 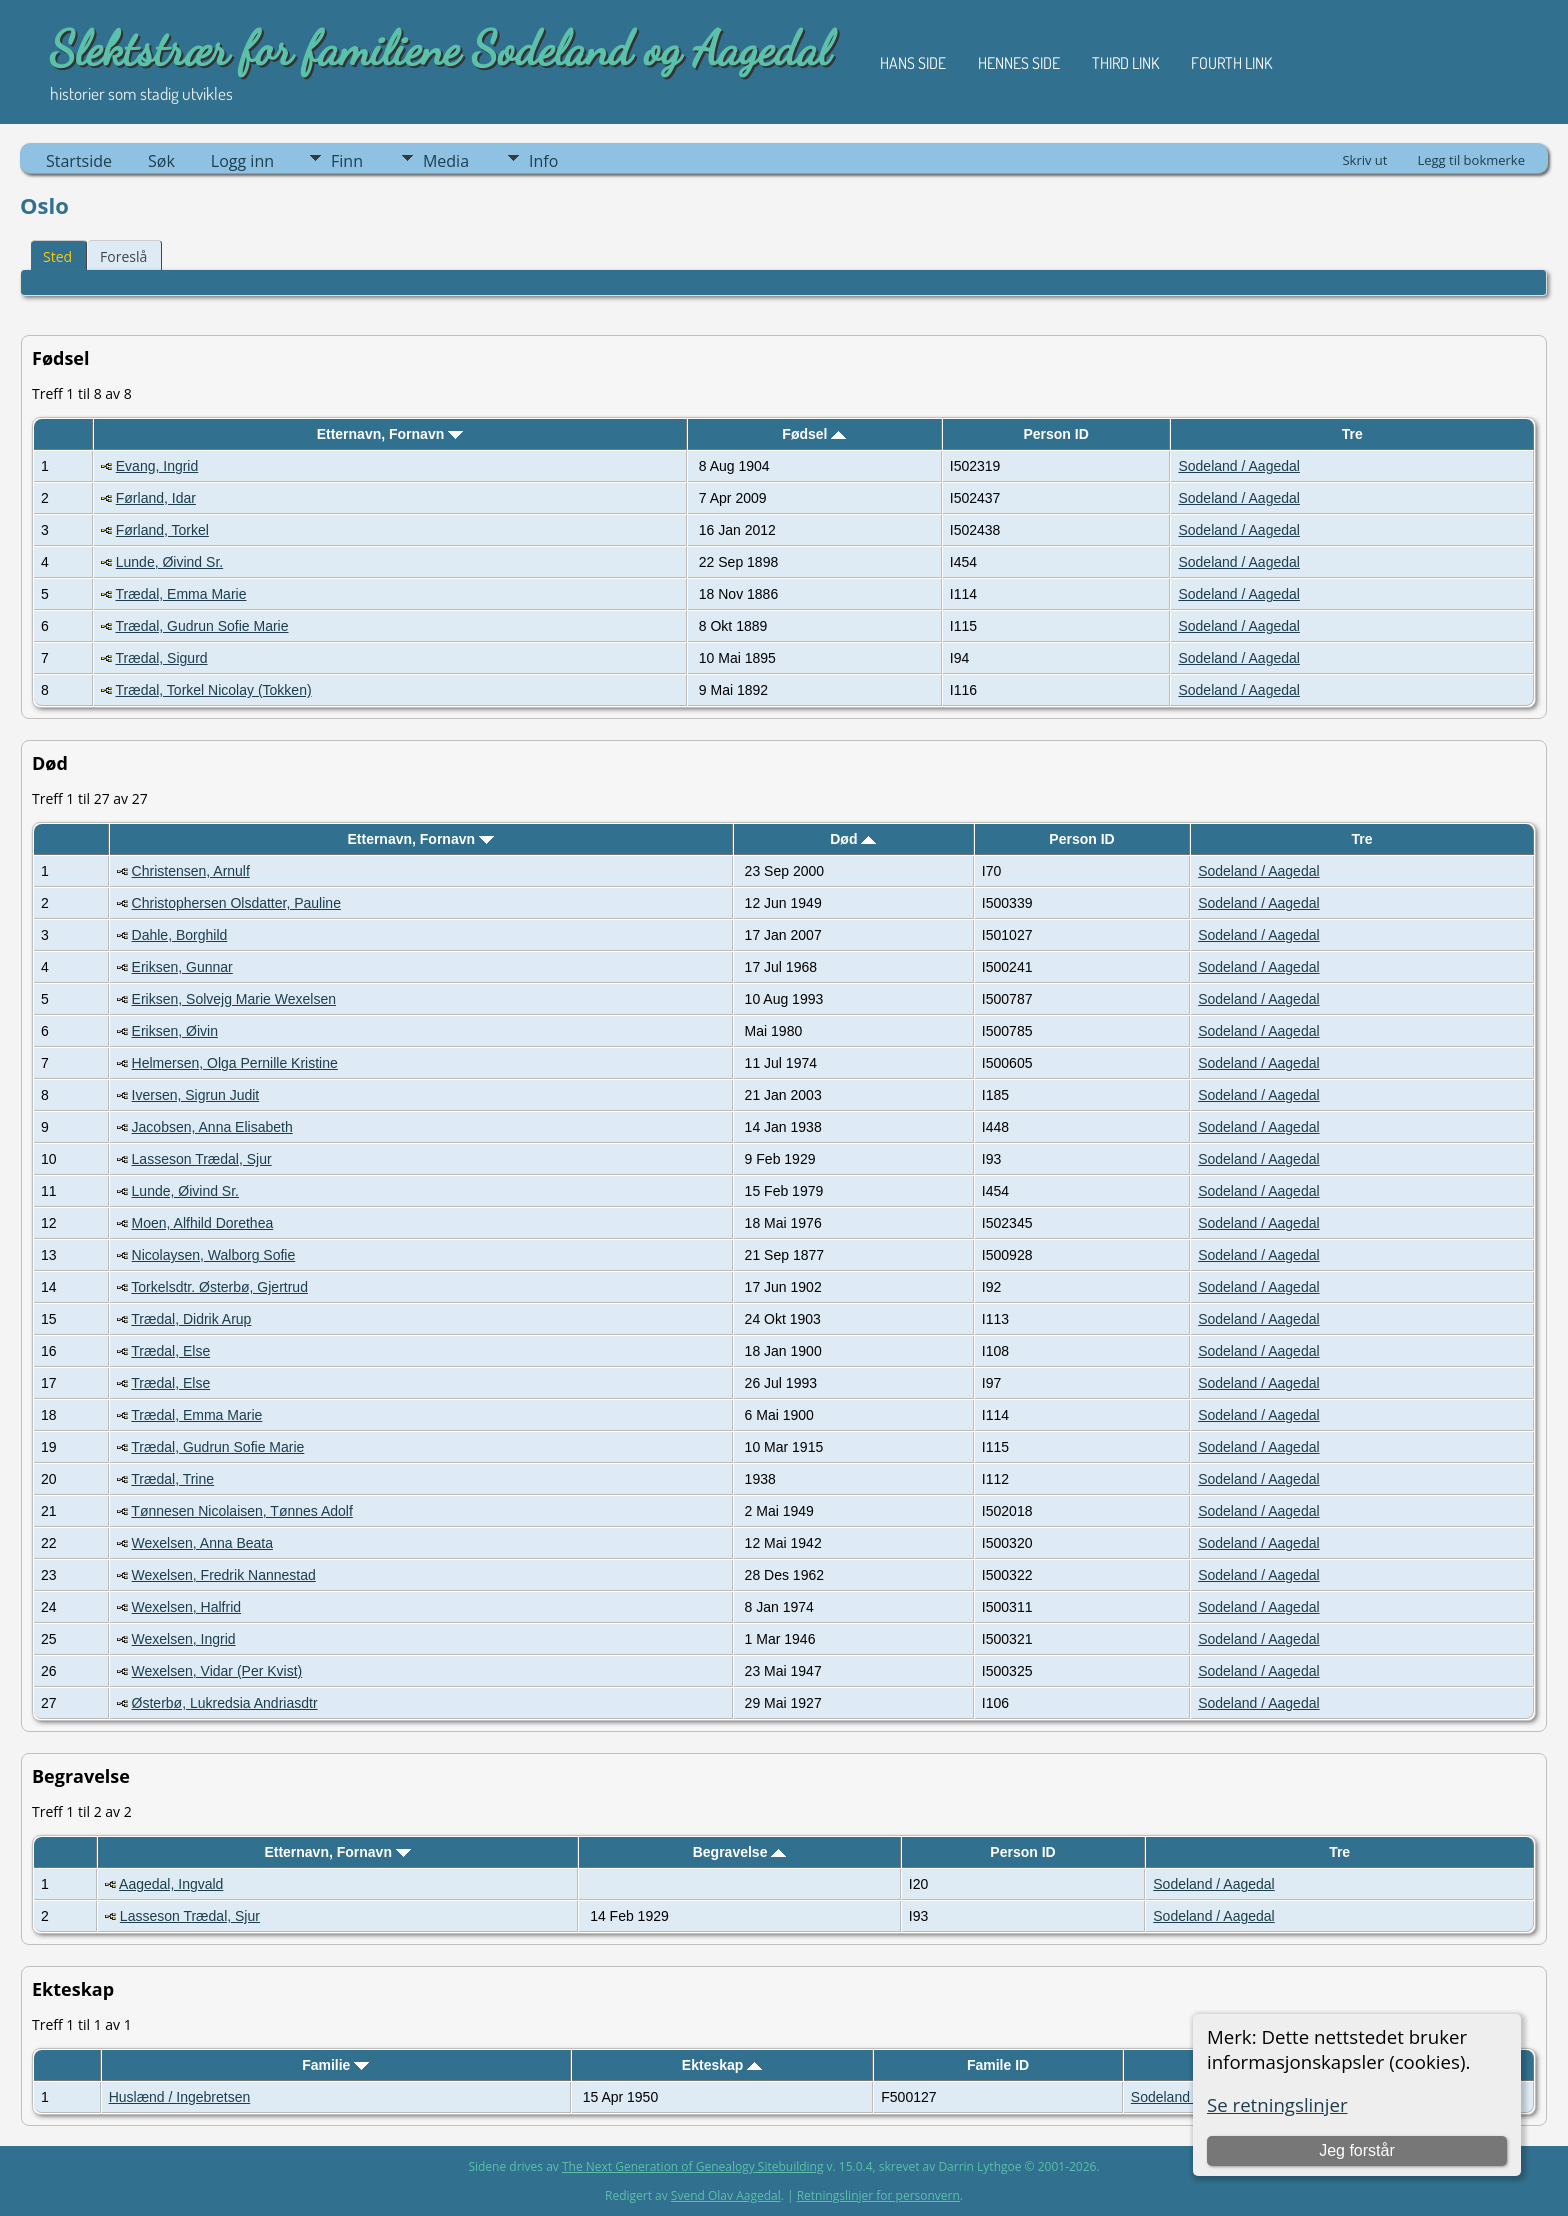 What do you see at coordinates (196, 1095) in the screenshot?
I see `Iversen, Sigrun Judit` at bounding box center [196, 1095].